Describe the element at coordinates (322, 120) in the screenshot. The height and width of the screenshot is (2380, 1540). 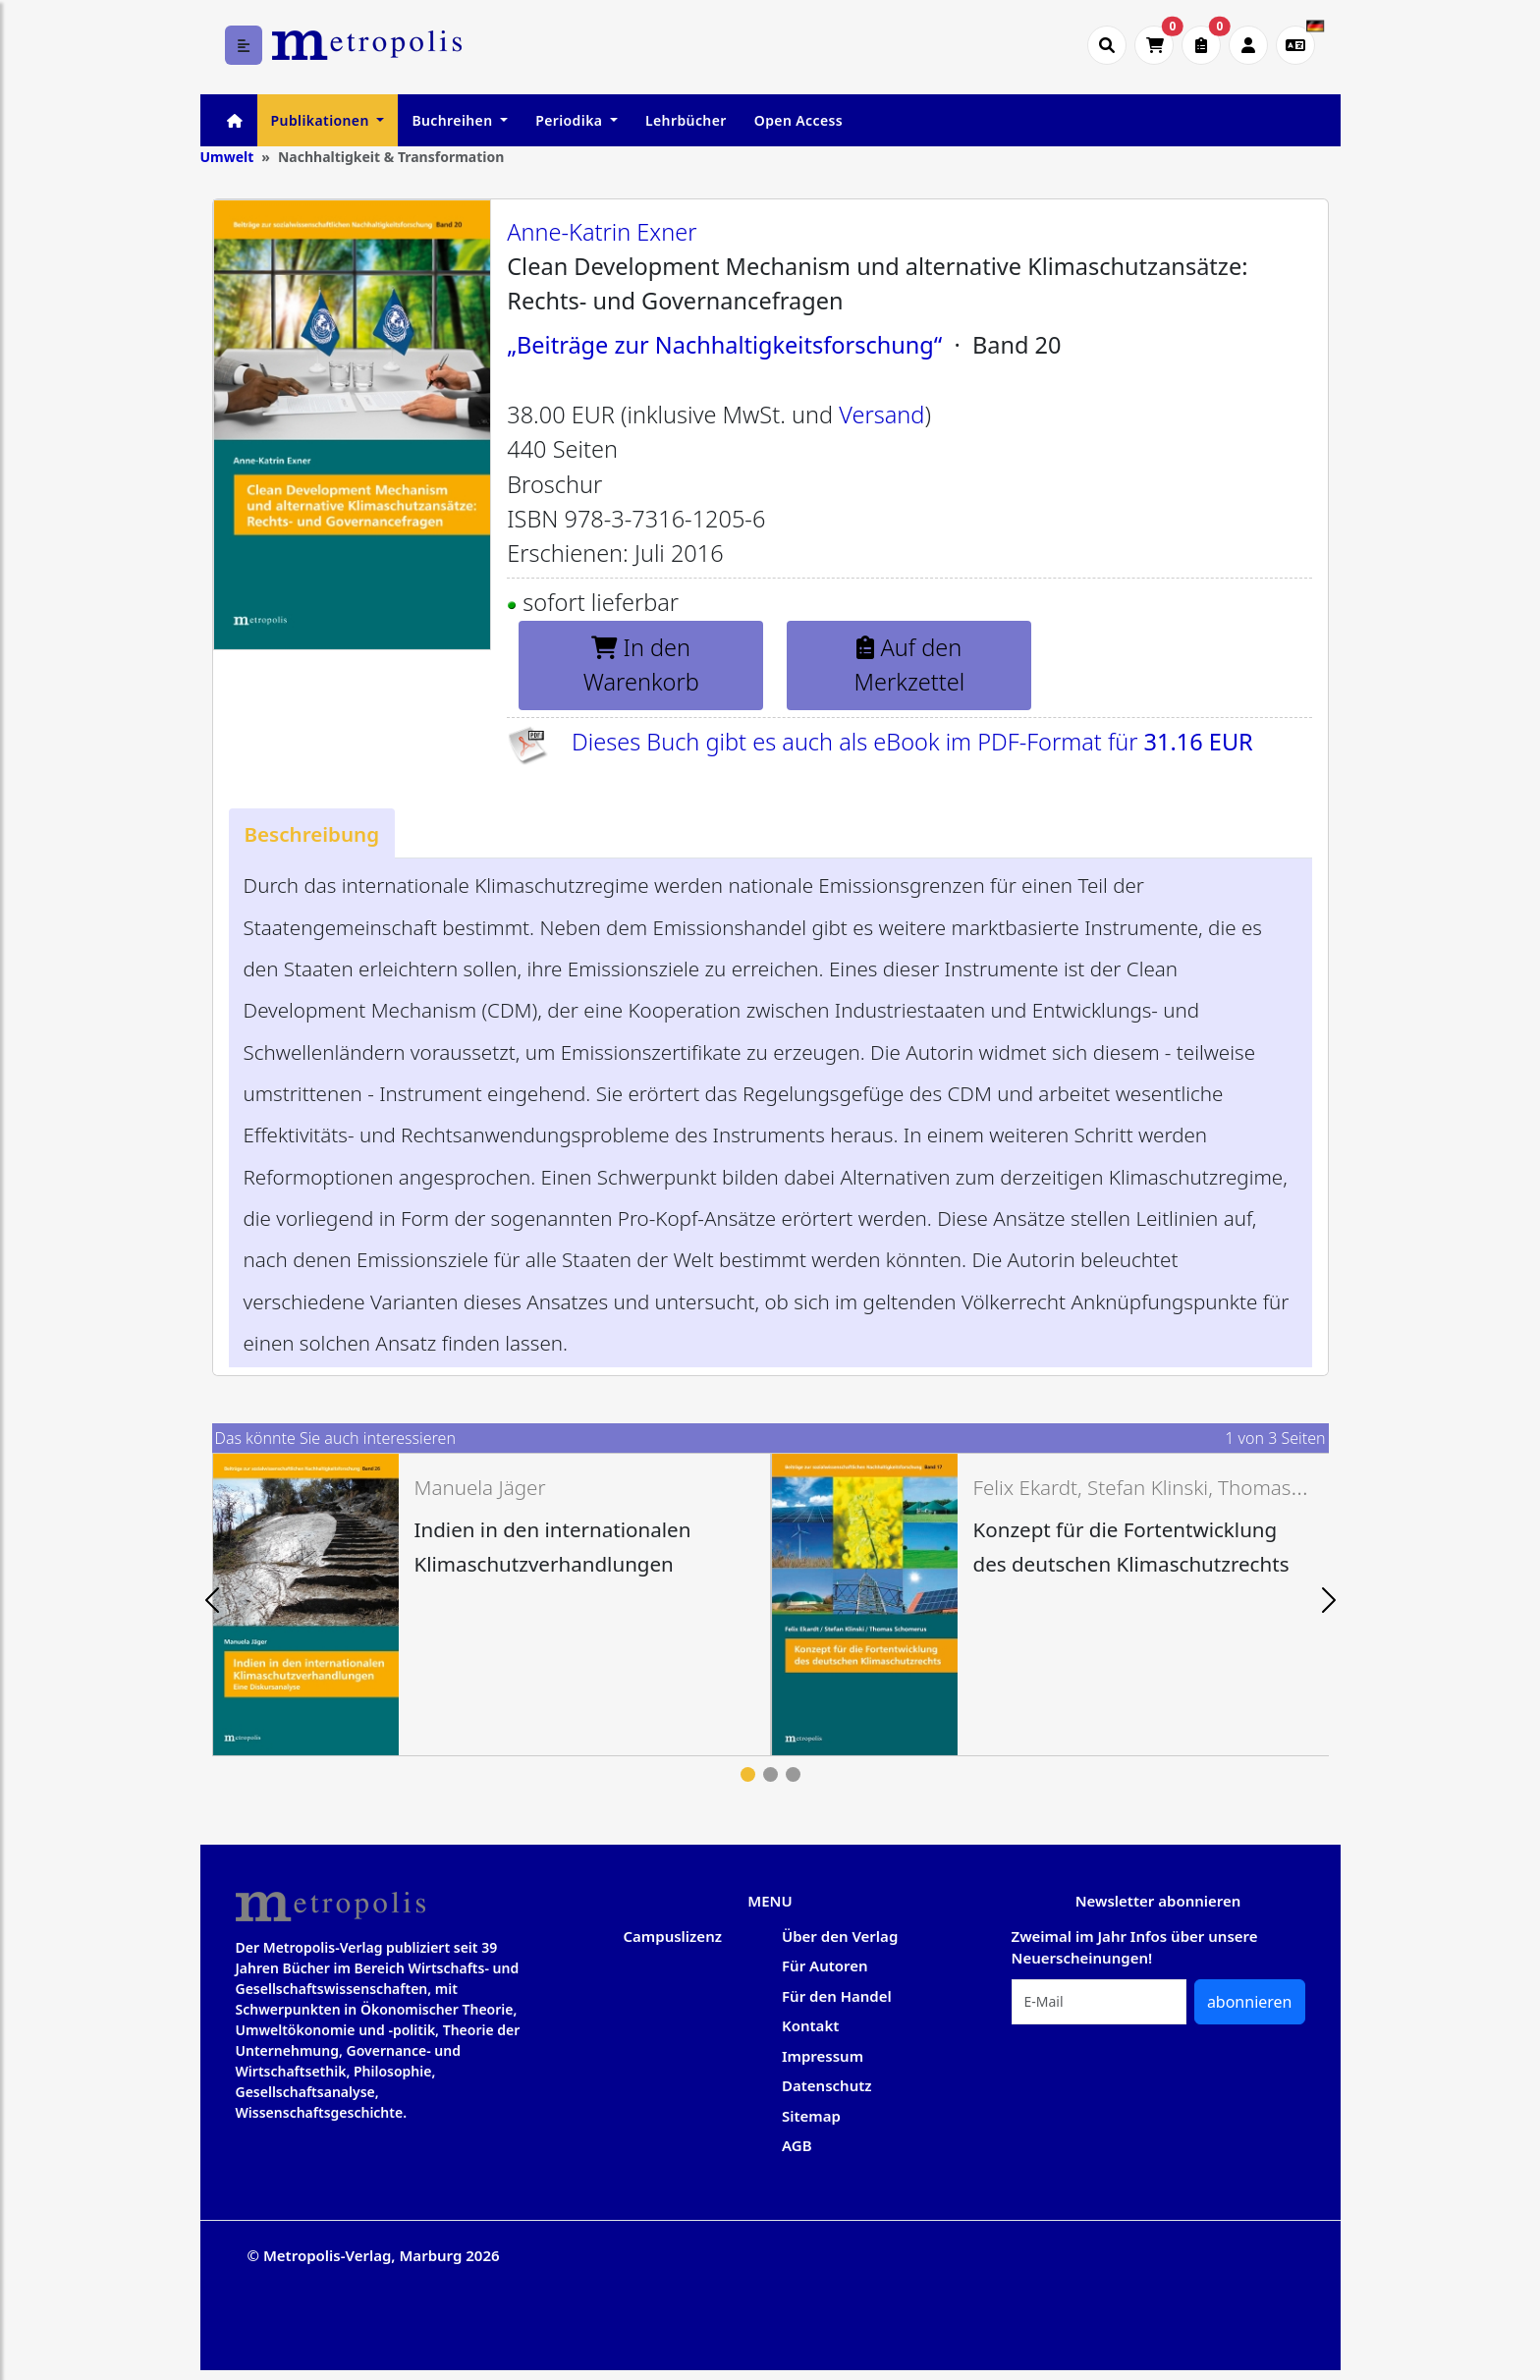
I see `Publikationen` at that location.